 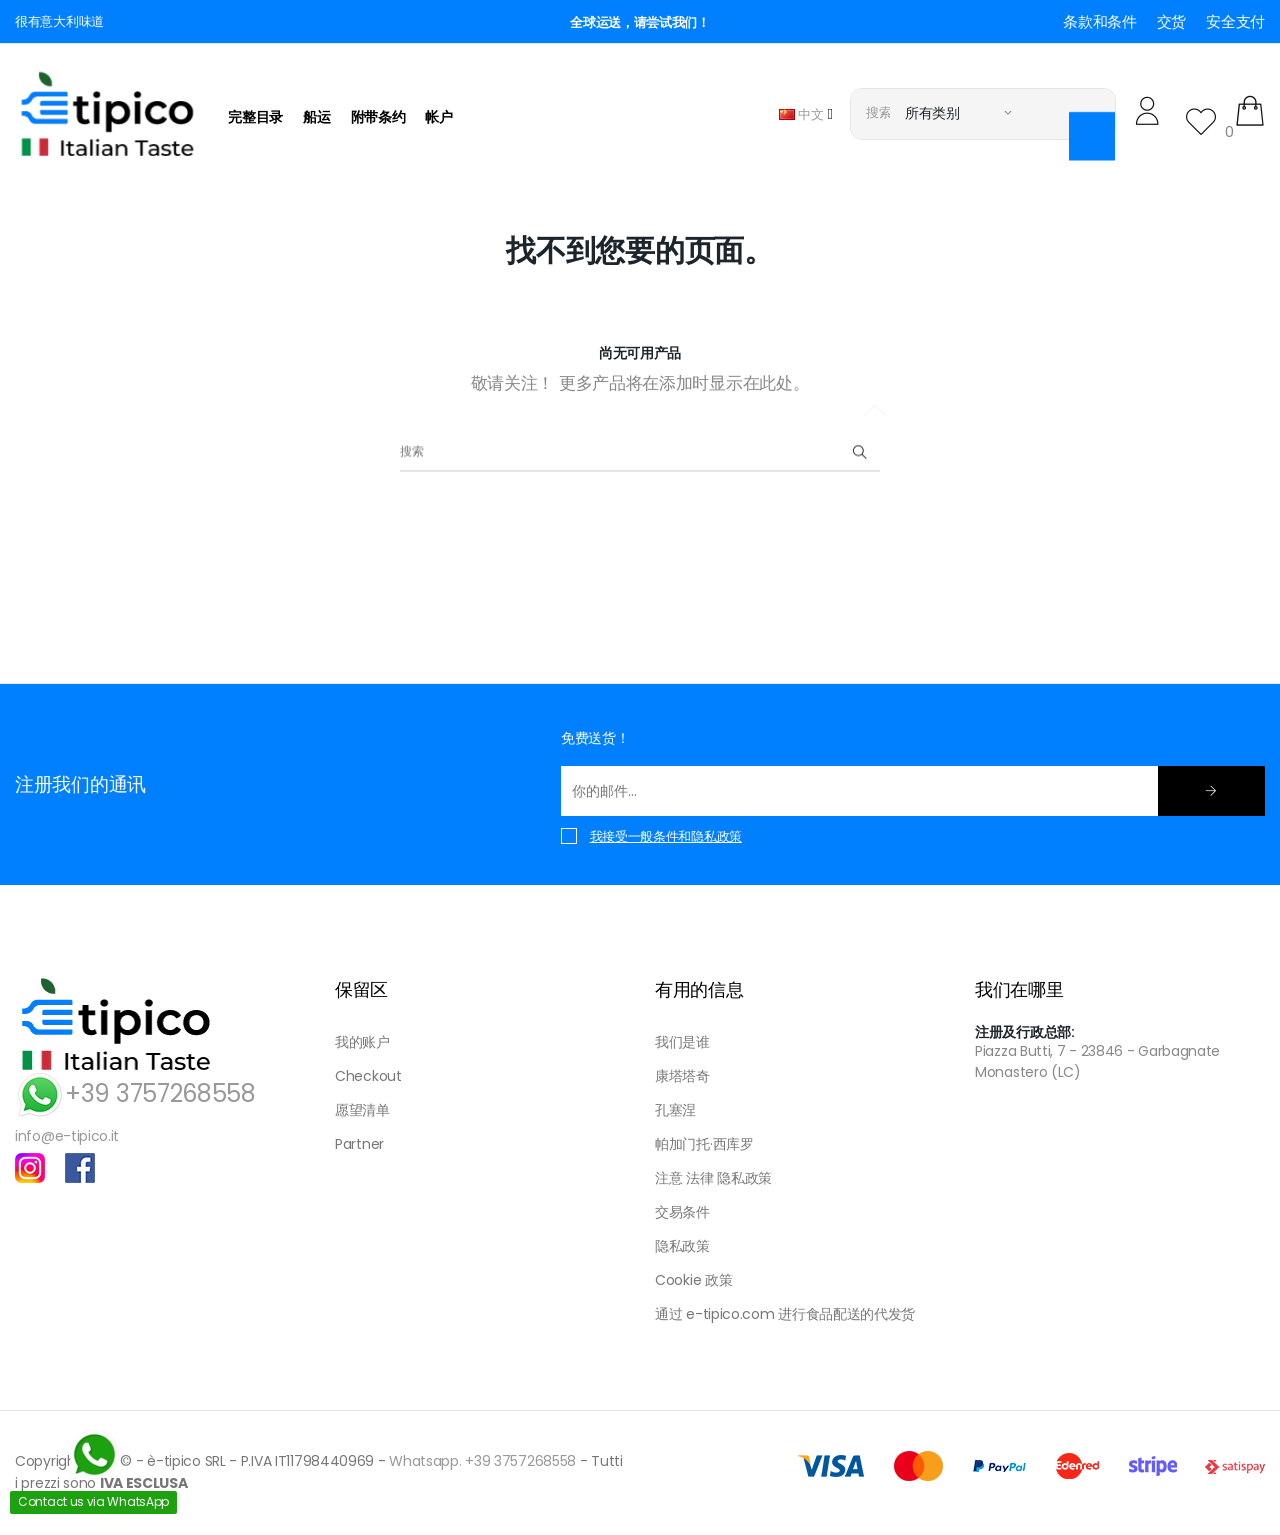 What do you see at coordinates (693, 1280) in the screenshot?
I see `Cookie 政策` at bounding box center [693, 1280].